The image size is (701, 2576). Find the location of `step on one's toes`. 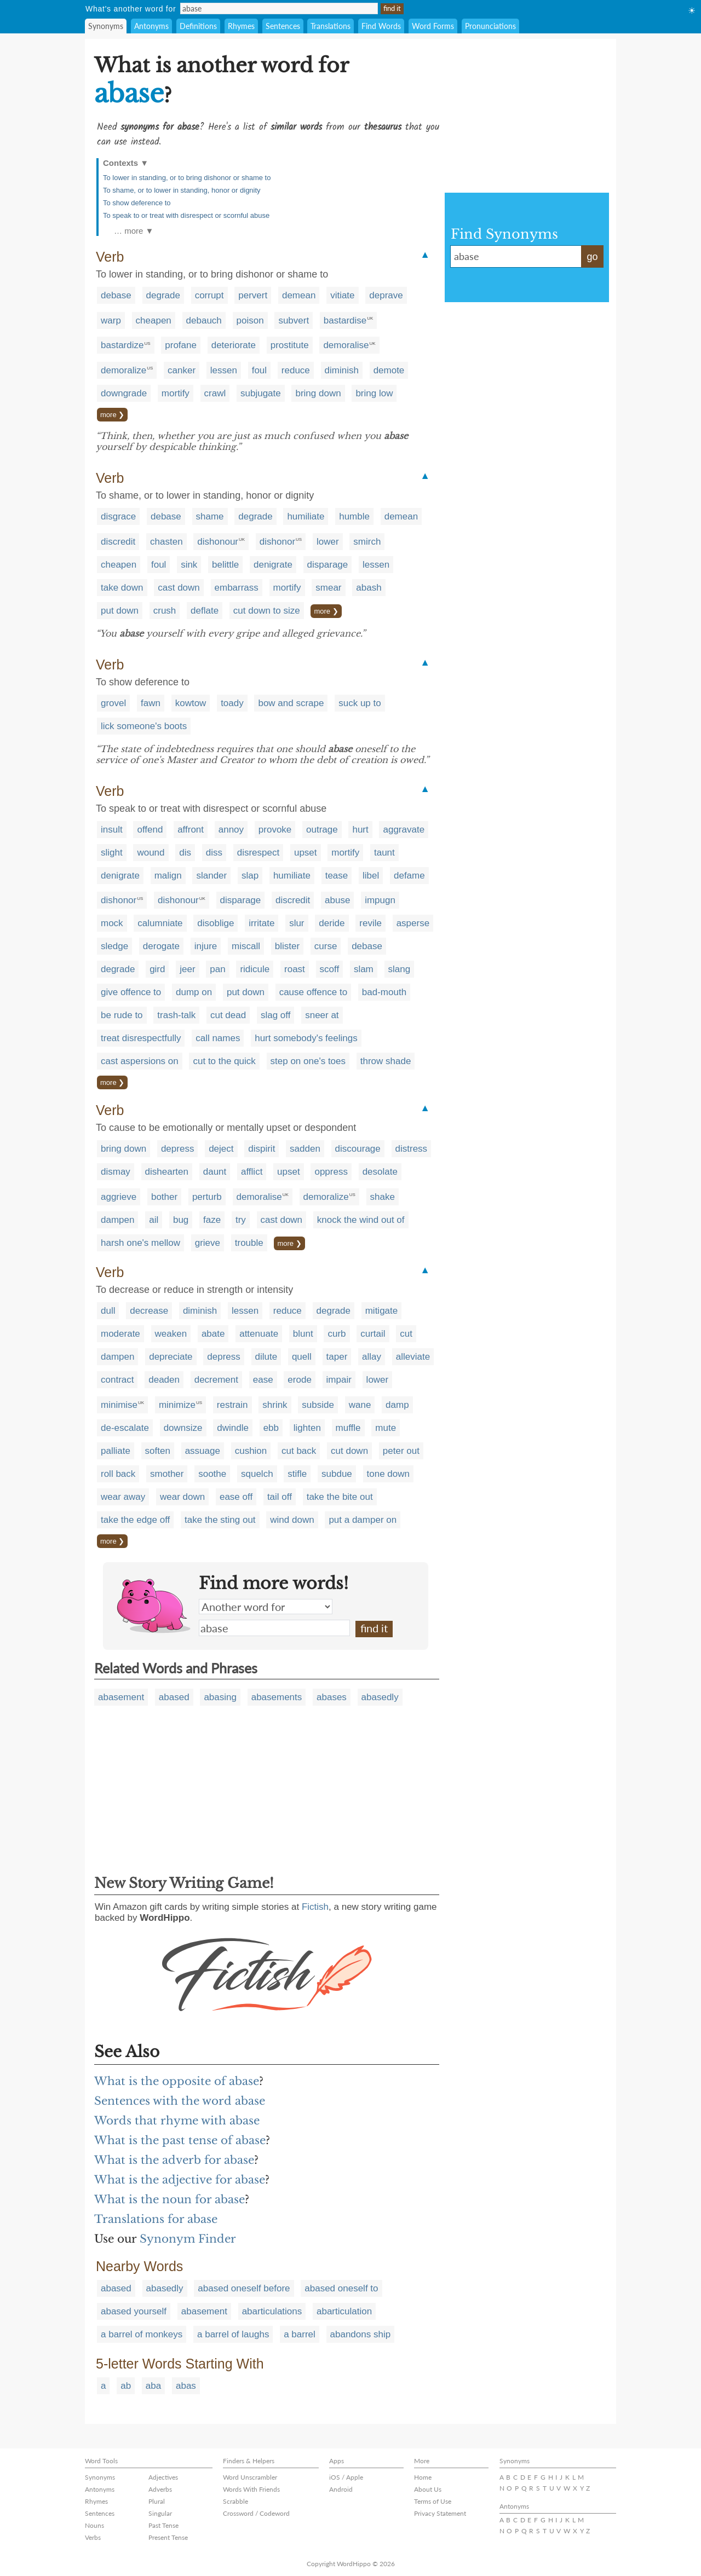

step on one's toes is located at coordinates (308, 1061).